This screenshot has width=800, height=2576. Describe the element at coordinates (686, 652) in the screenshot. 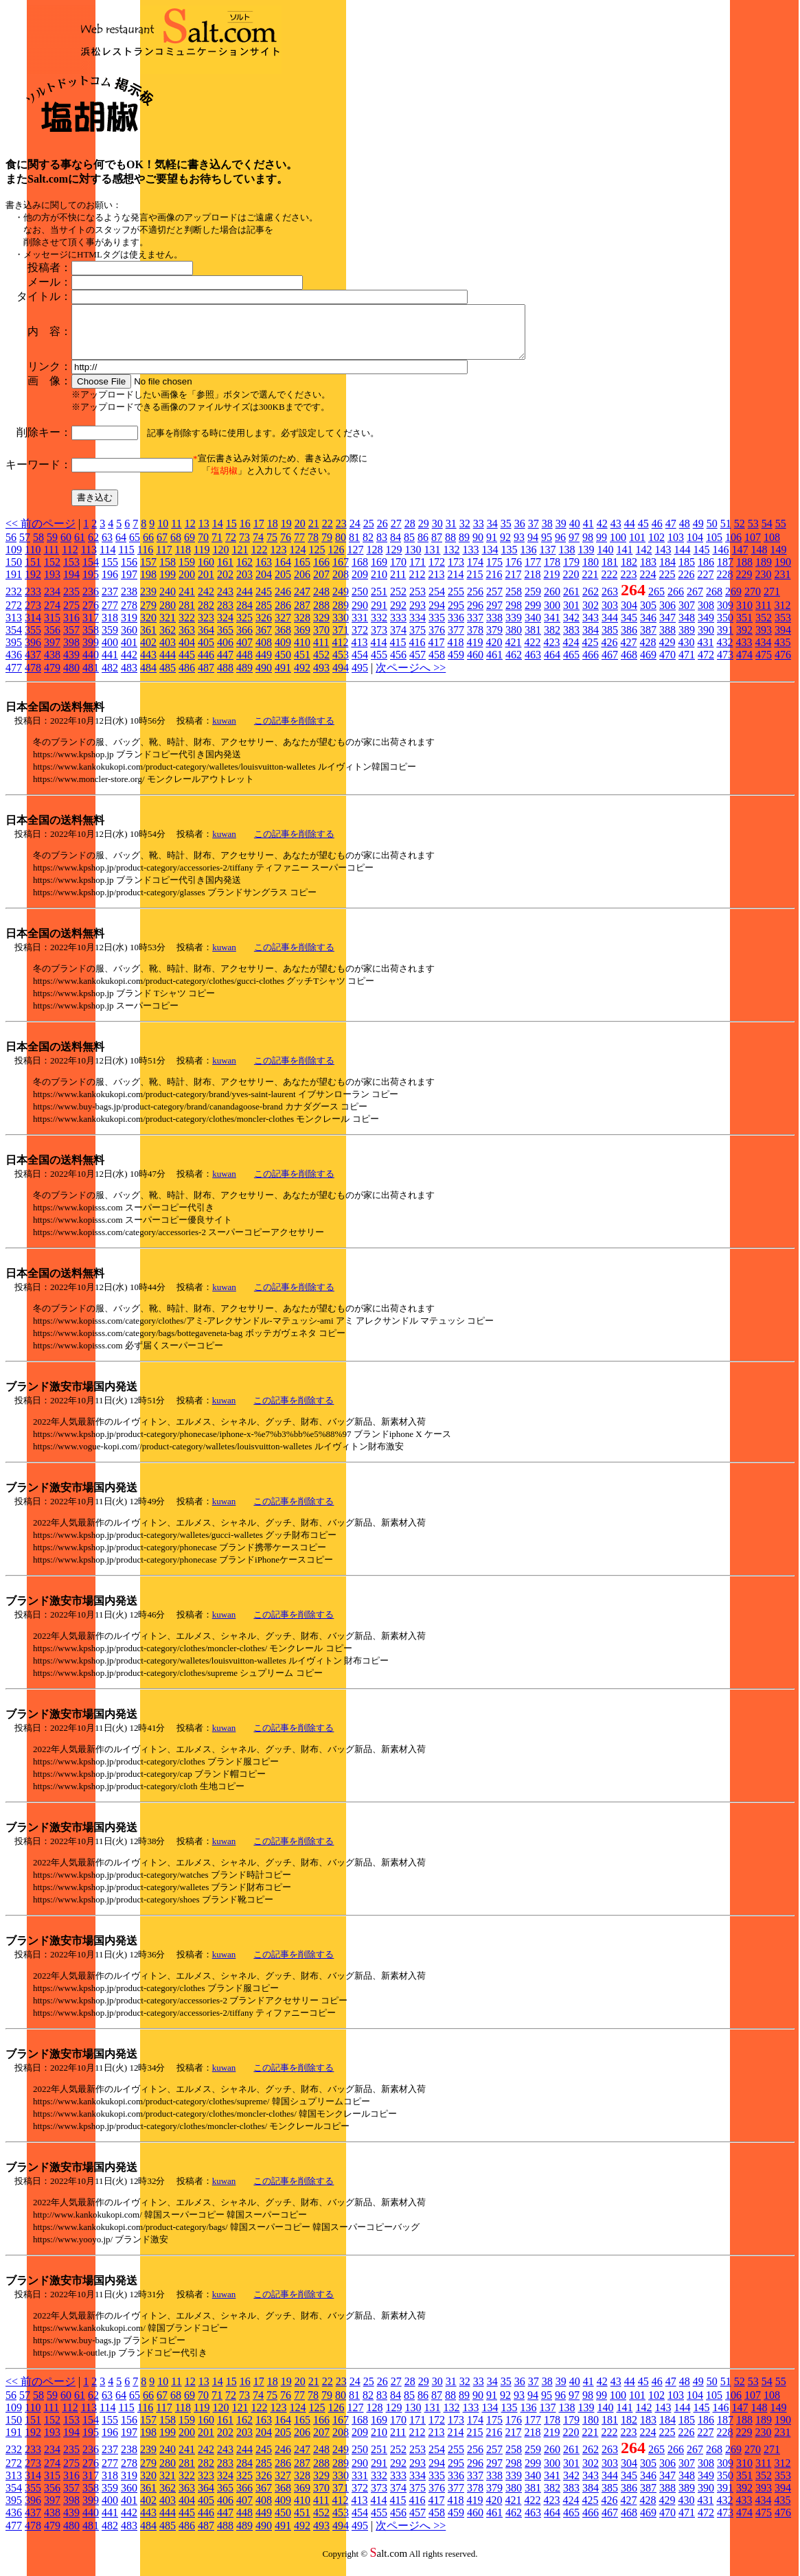

I see `430` at that location.